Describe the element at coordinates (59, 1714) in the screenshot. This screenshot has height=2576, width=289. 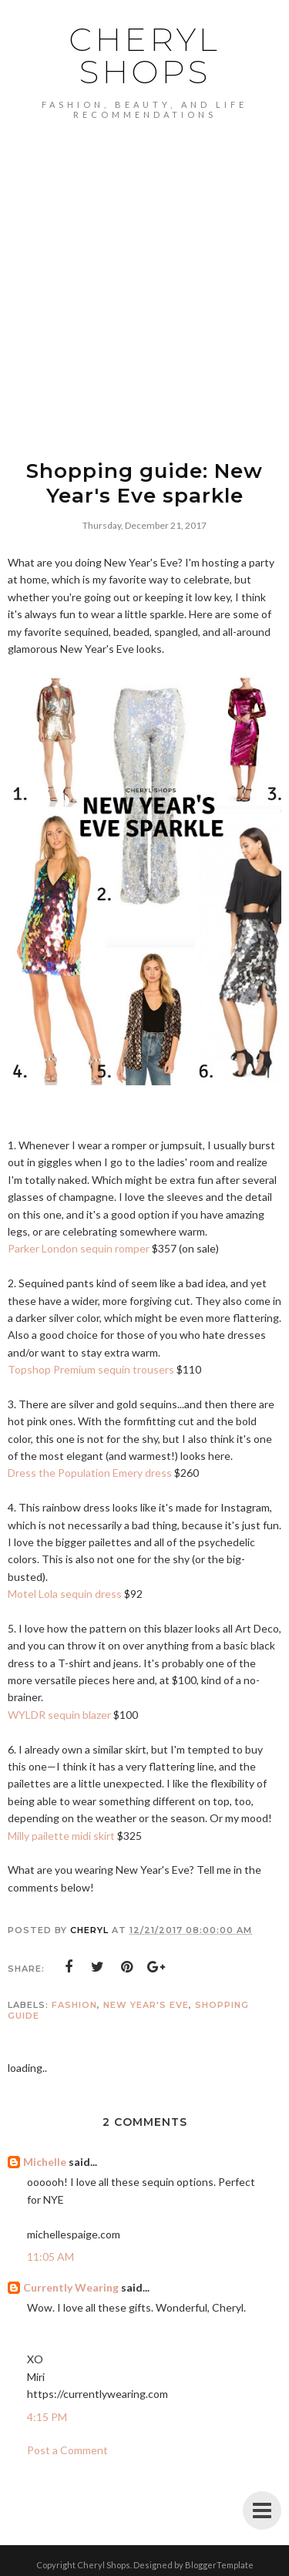
I see `WYLDR sequin blazer` at that location.